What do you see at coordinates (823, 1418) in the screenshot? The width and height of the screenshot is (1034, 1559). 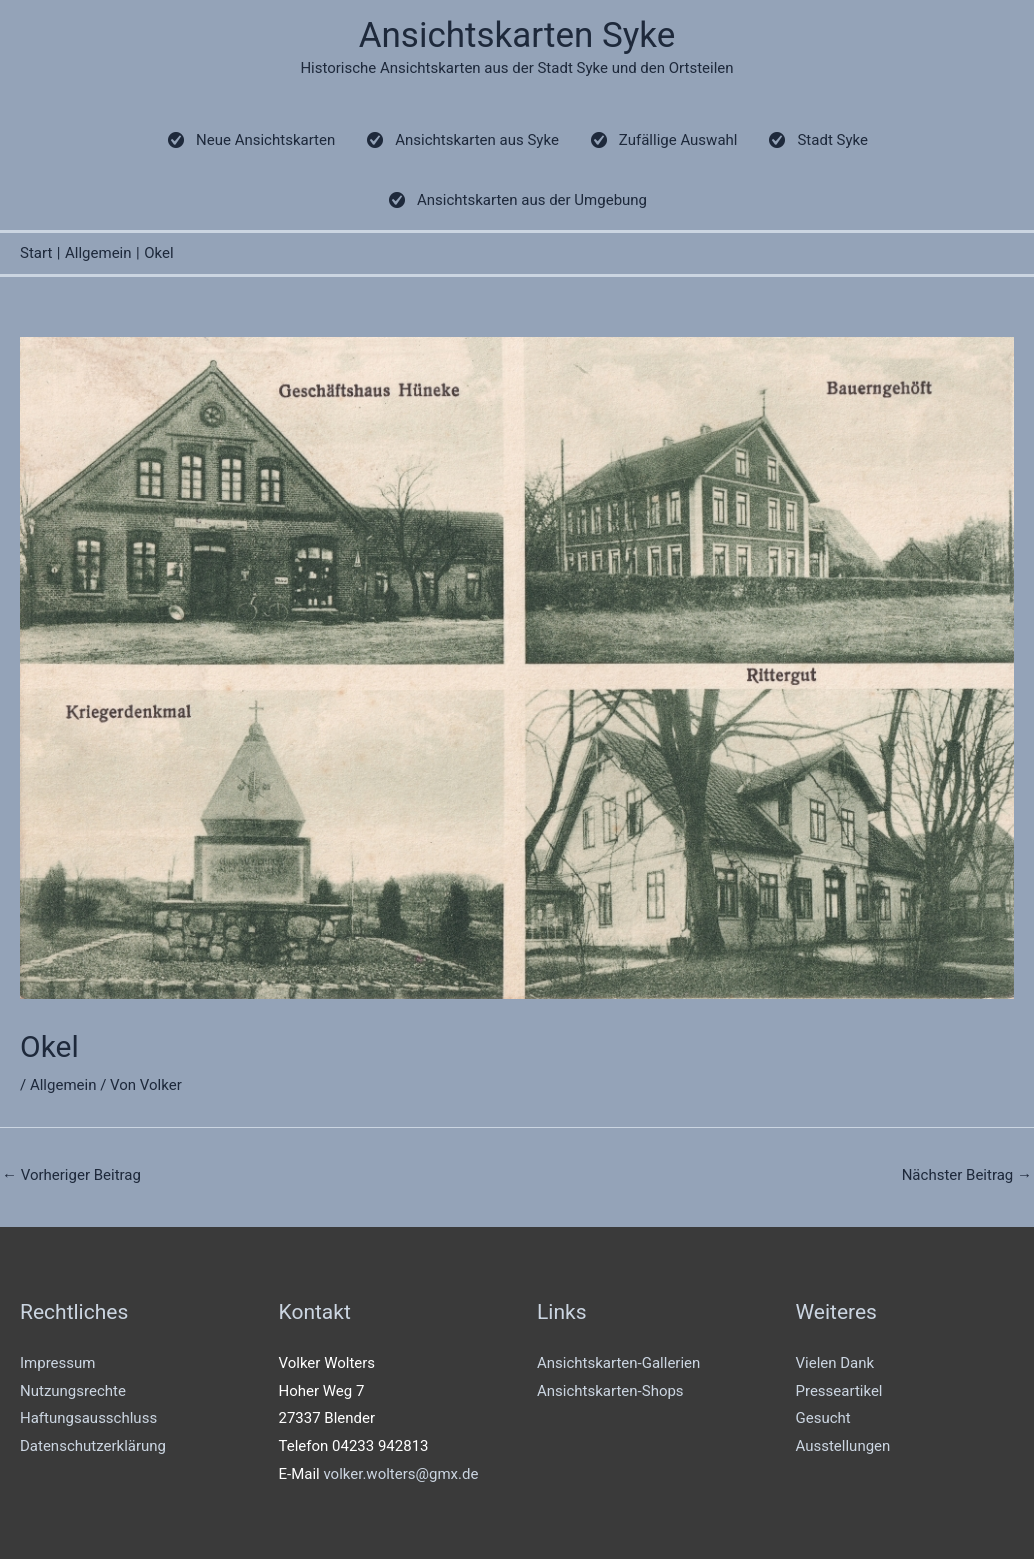 I see `Gesucht` at bounding box center [823, 1418].